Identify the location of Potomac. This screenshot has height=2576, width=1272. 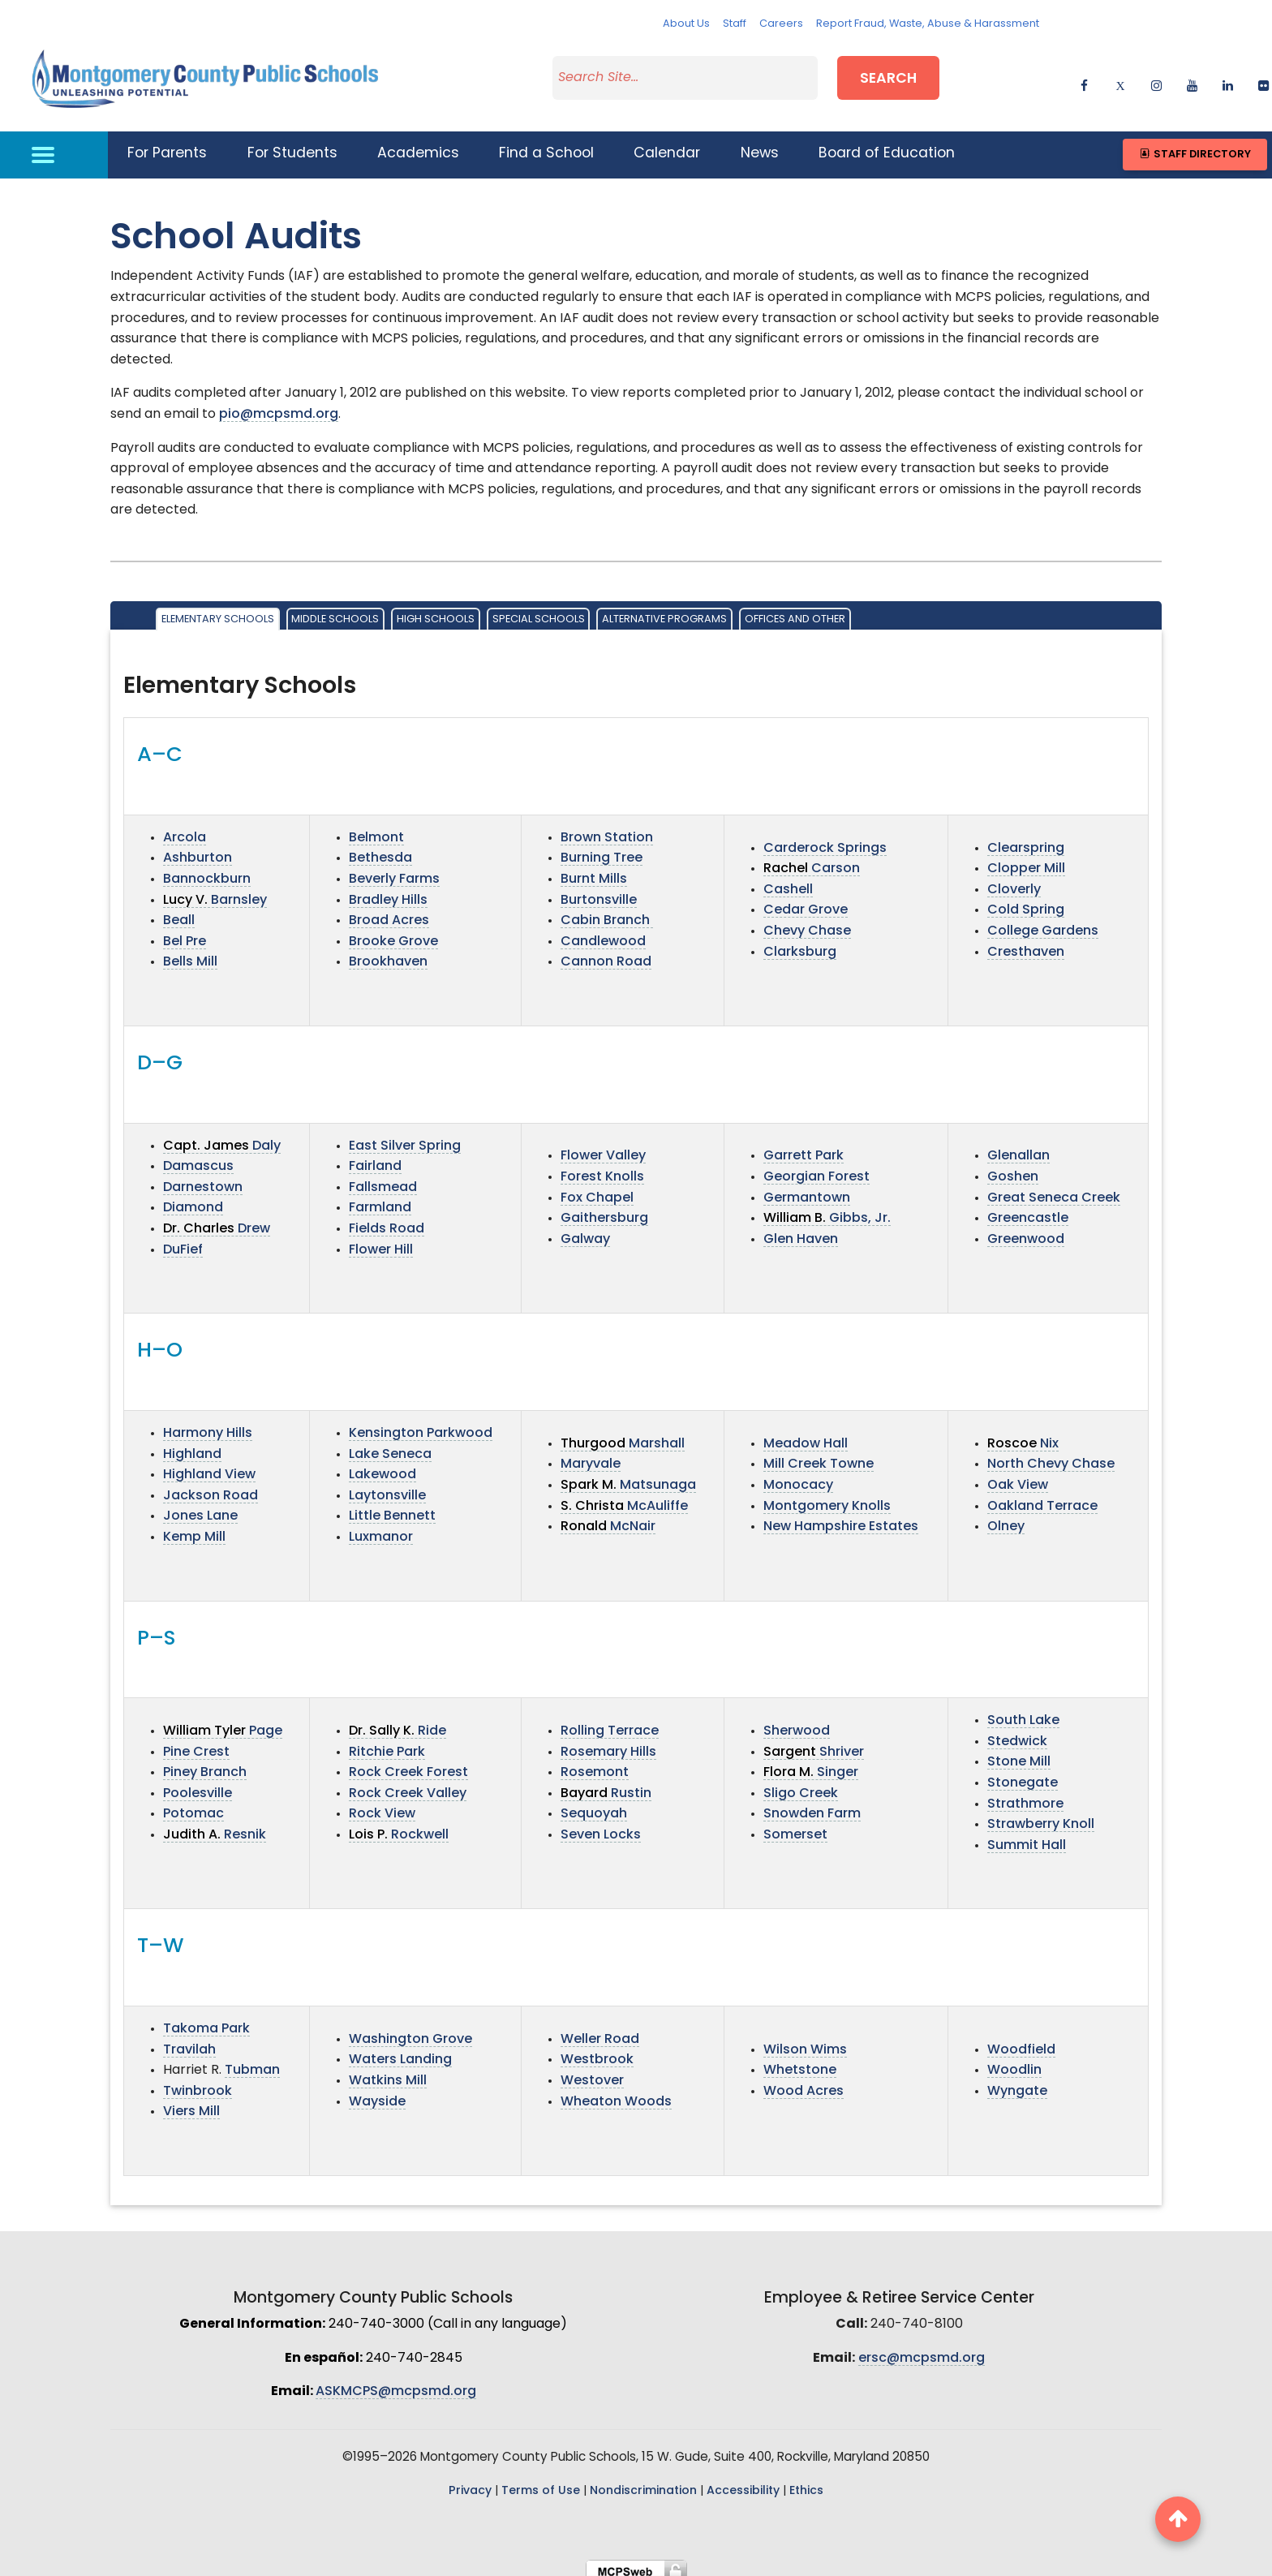
(193, 1804).